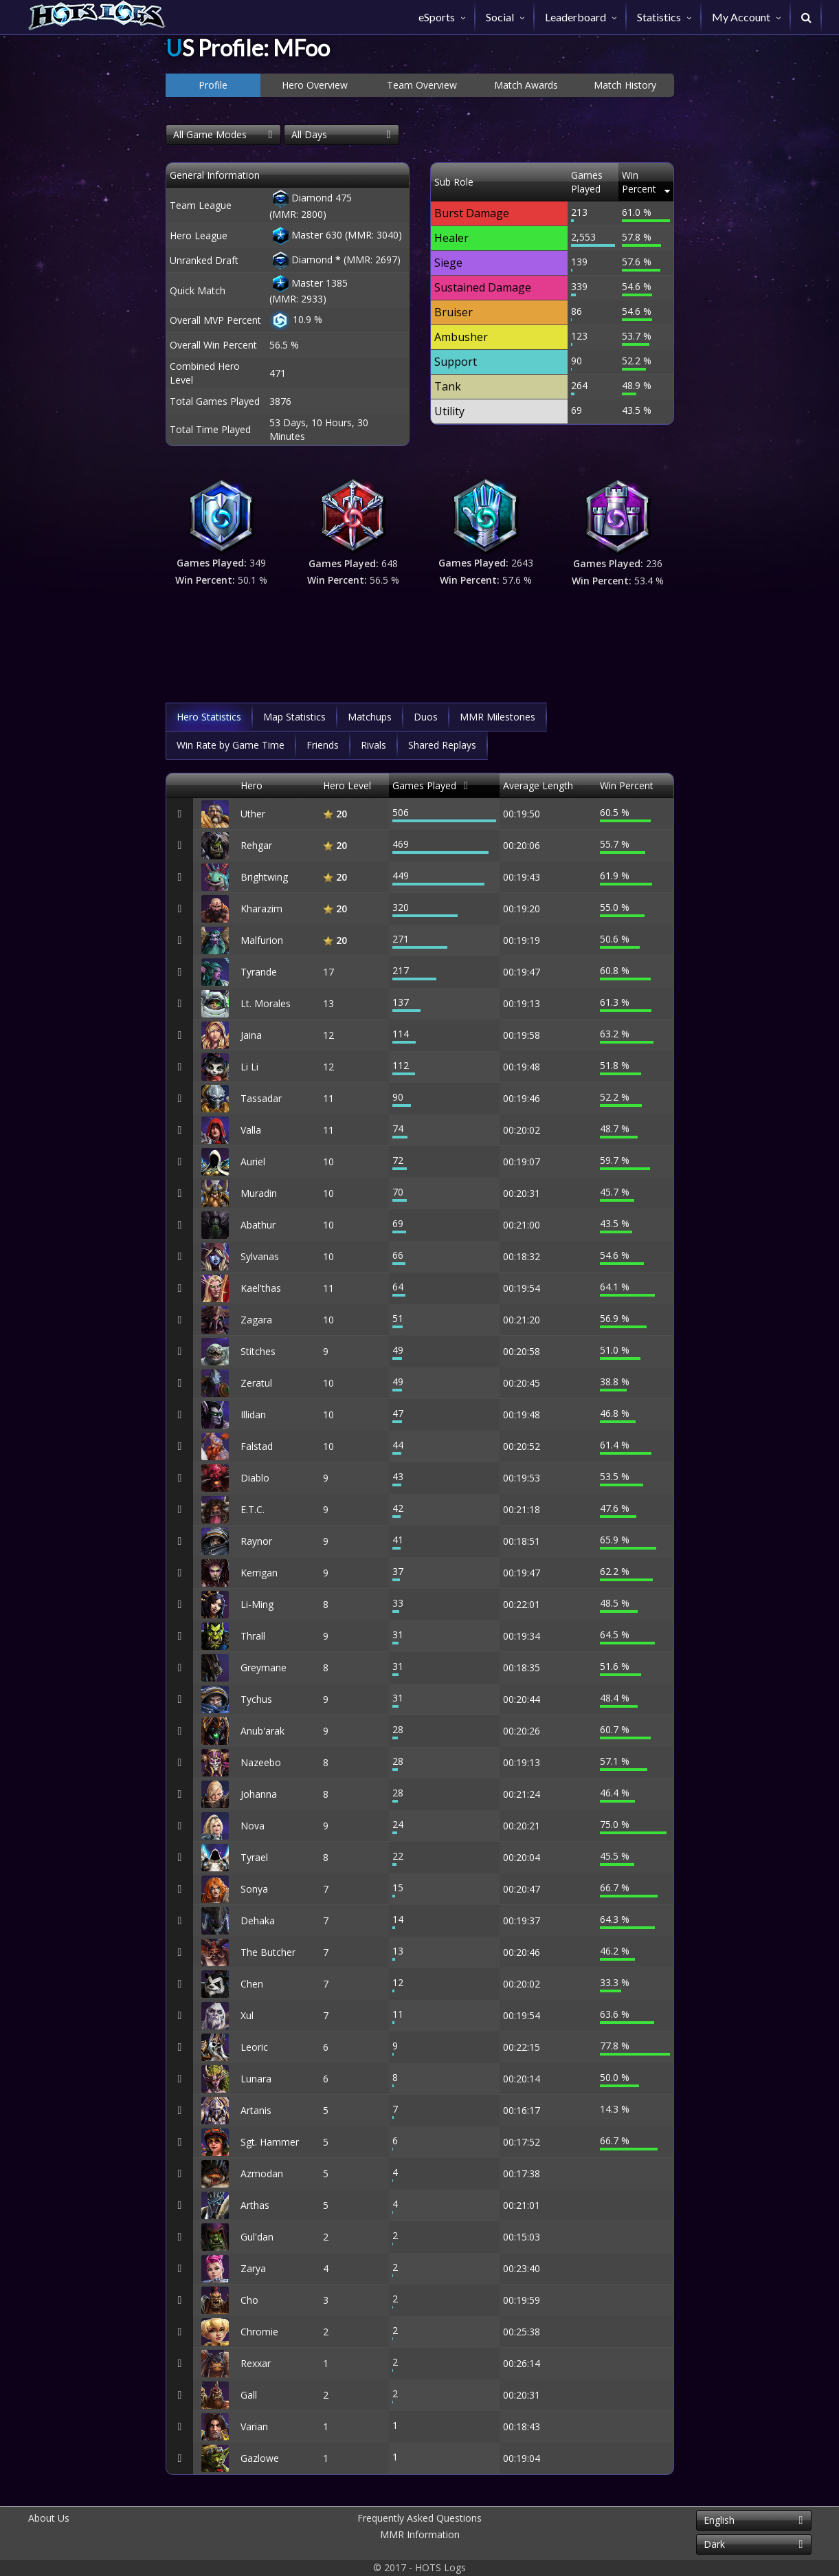 Image resolution: width=839 pixels, height=2576 pixels. What do you see at coordinates (252, 1825) in the screenshot?
I see `Nova` at bounding box center [252, 1825].